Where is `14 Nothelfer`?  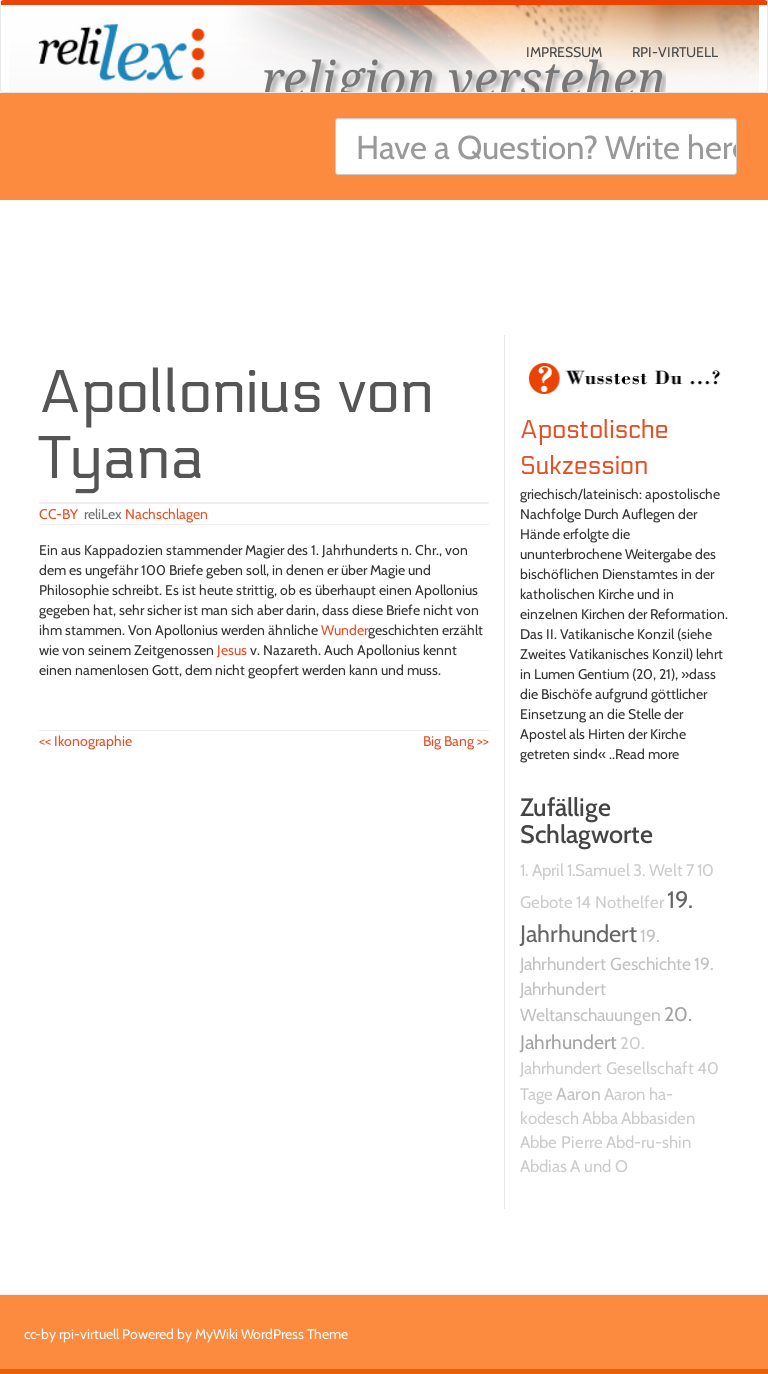
14 Nothelfer is located at coordinates (620, 902).